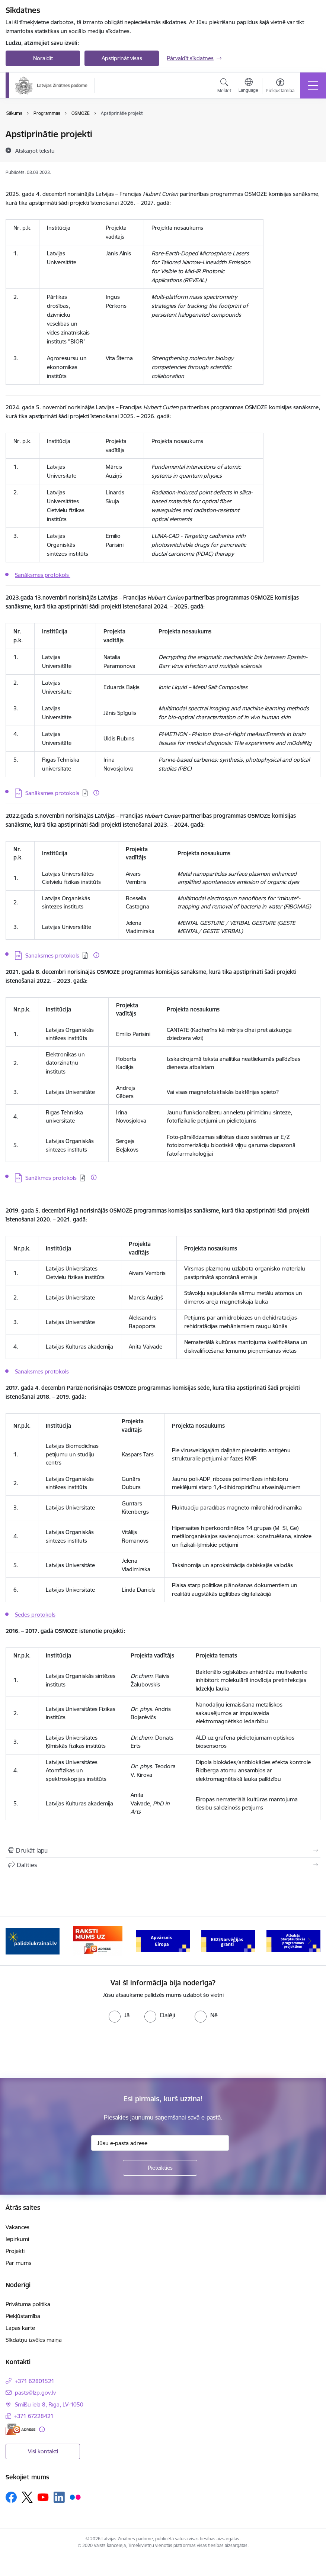 The width and height of the screenshot is (326, 2576). What do you see at coordinates (35, 2392) in the screenshot?
I see `pasts@lzp.gov.lv [E-pasts: pasts@lzp.gov.lv]` at bounding box center [35, 2392].